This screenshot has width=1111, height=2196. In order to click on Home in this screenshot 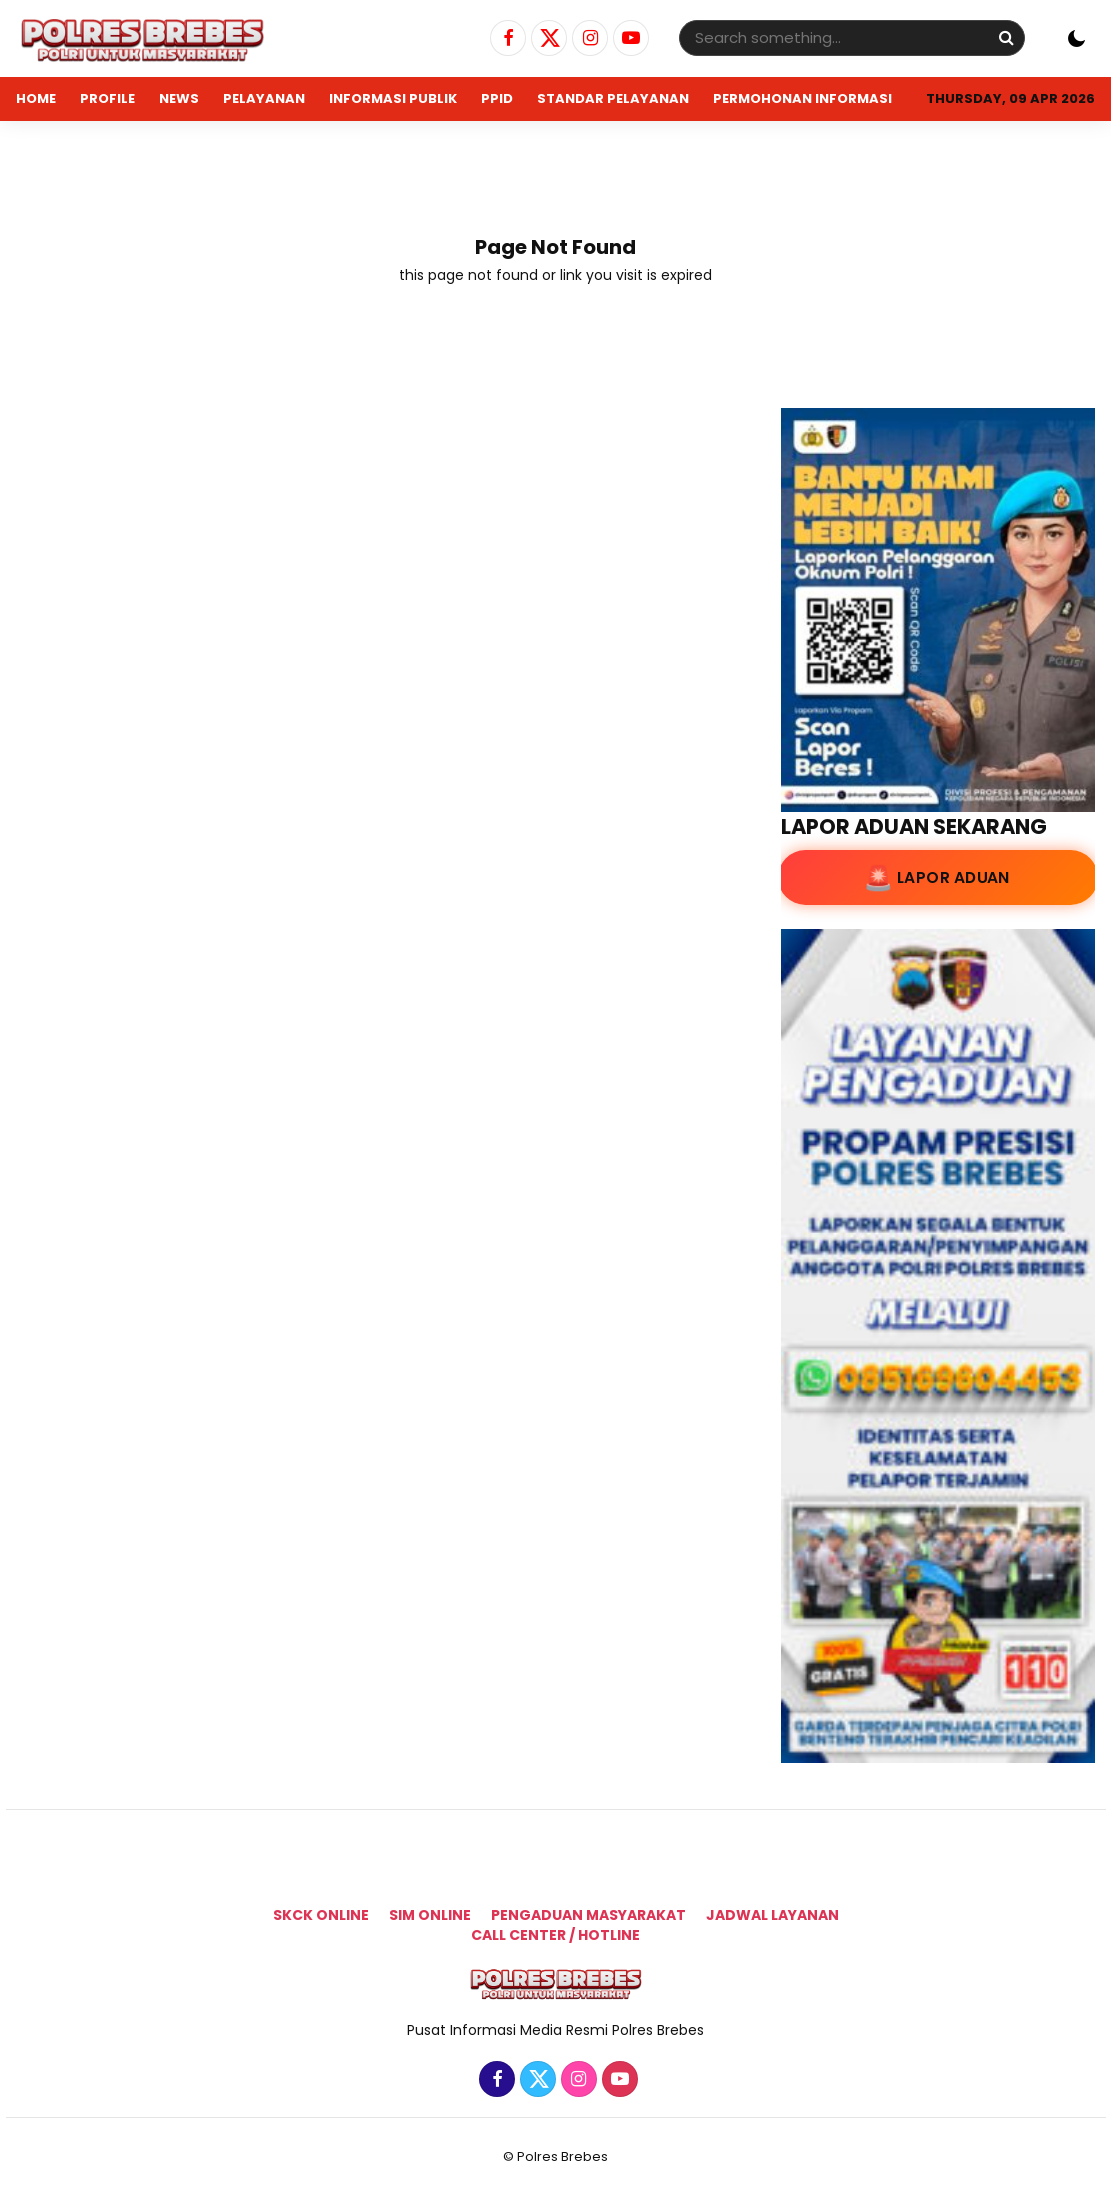, I will do `click(36, 98)`.